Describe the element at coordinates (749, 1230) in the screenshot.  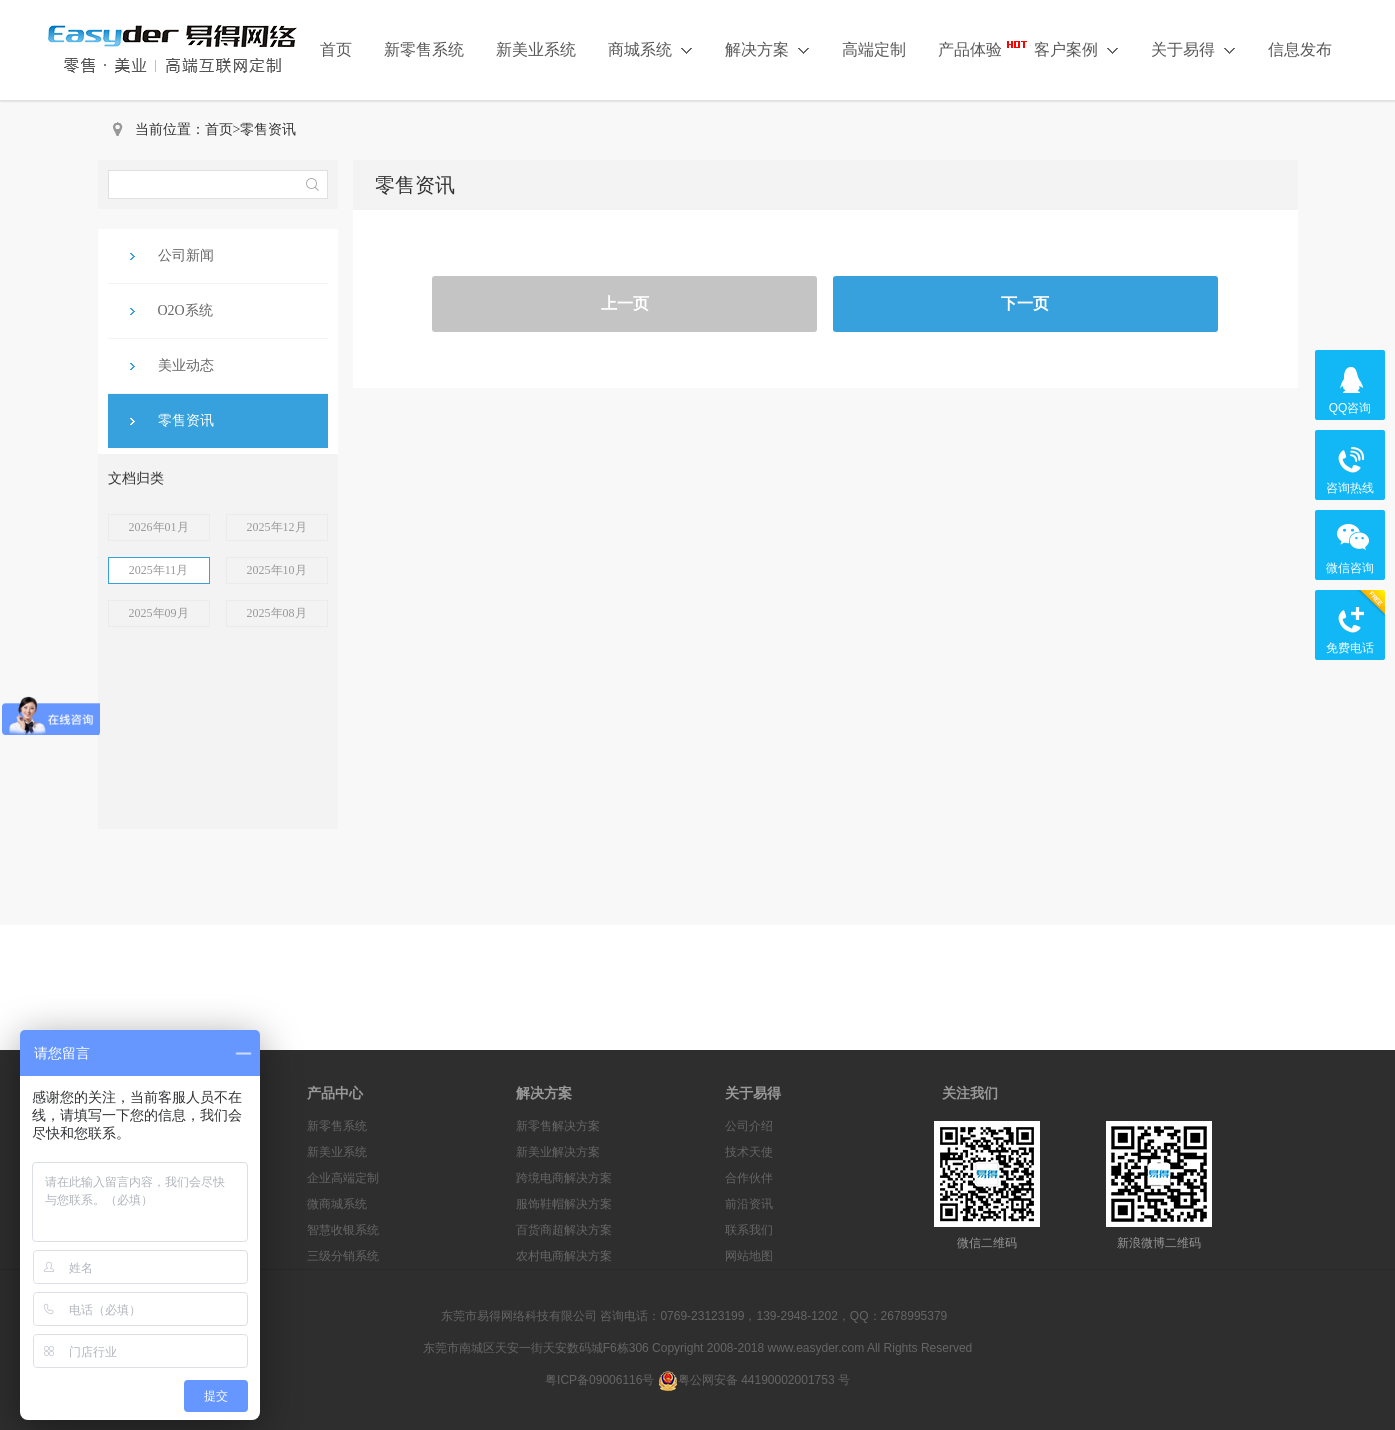
I see `联系我们` at that location.